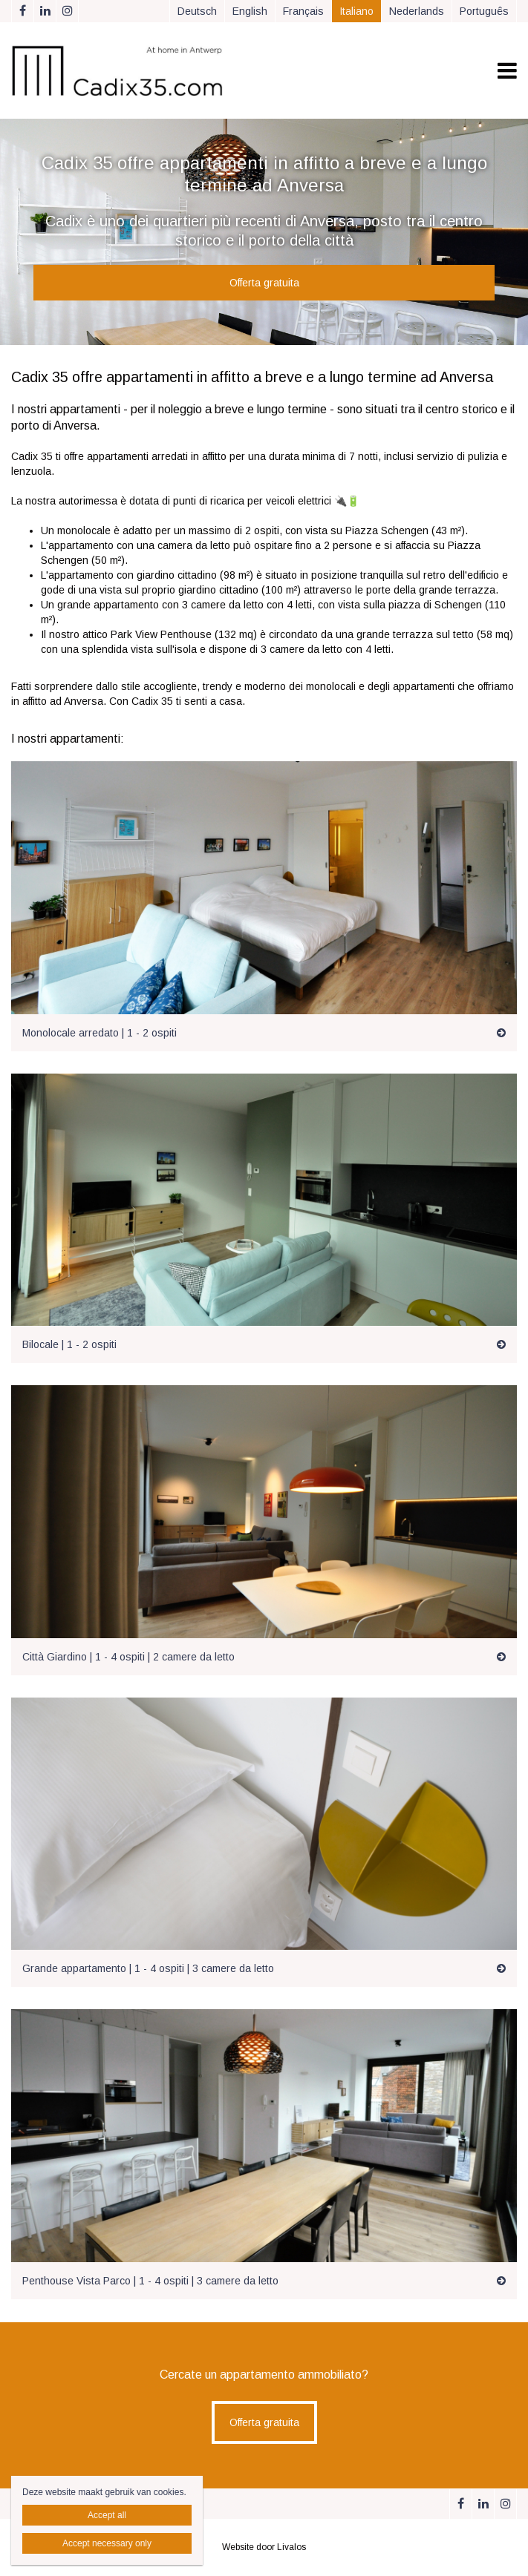 This screenshot has height=2576, width=528. I want to click on Offerta gratuita, so click(264, 283).